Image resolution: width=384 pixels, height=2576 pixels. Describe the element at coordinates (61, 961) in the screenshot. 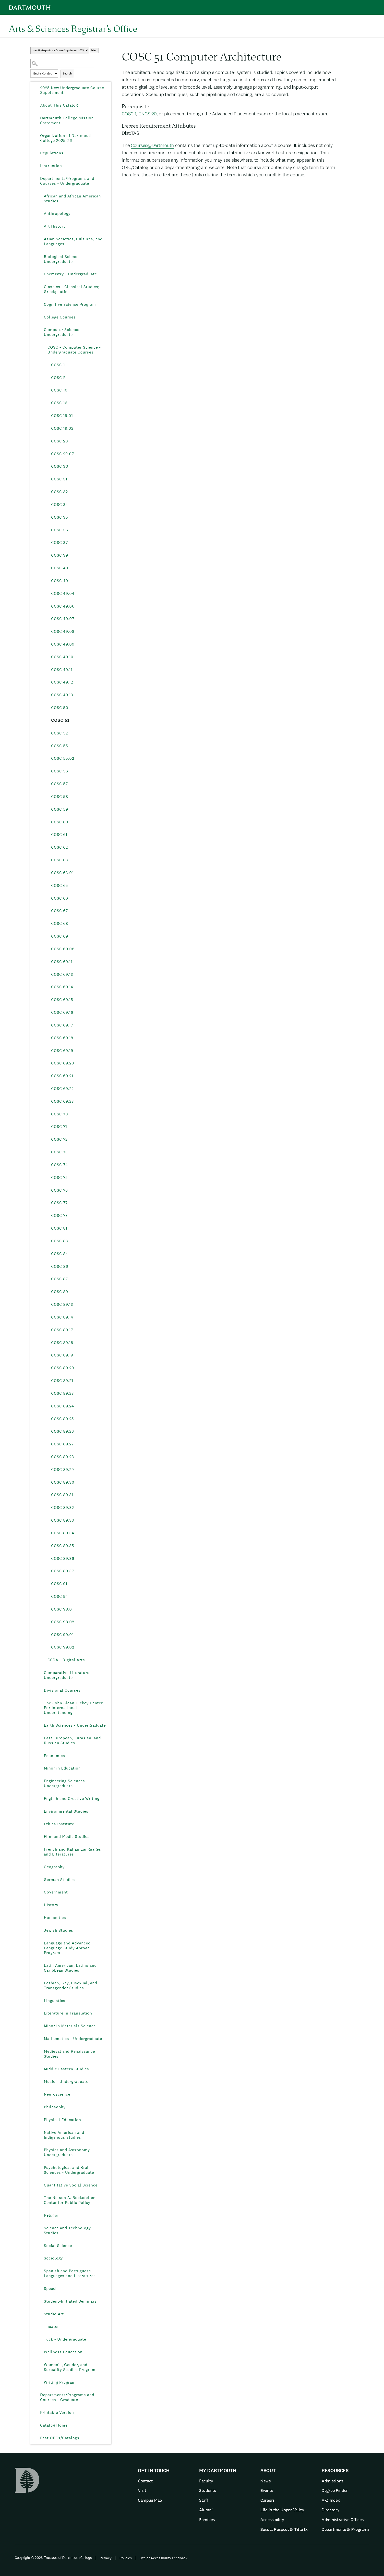

I see `COSC 69.11` at that location.